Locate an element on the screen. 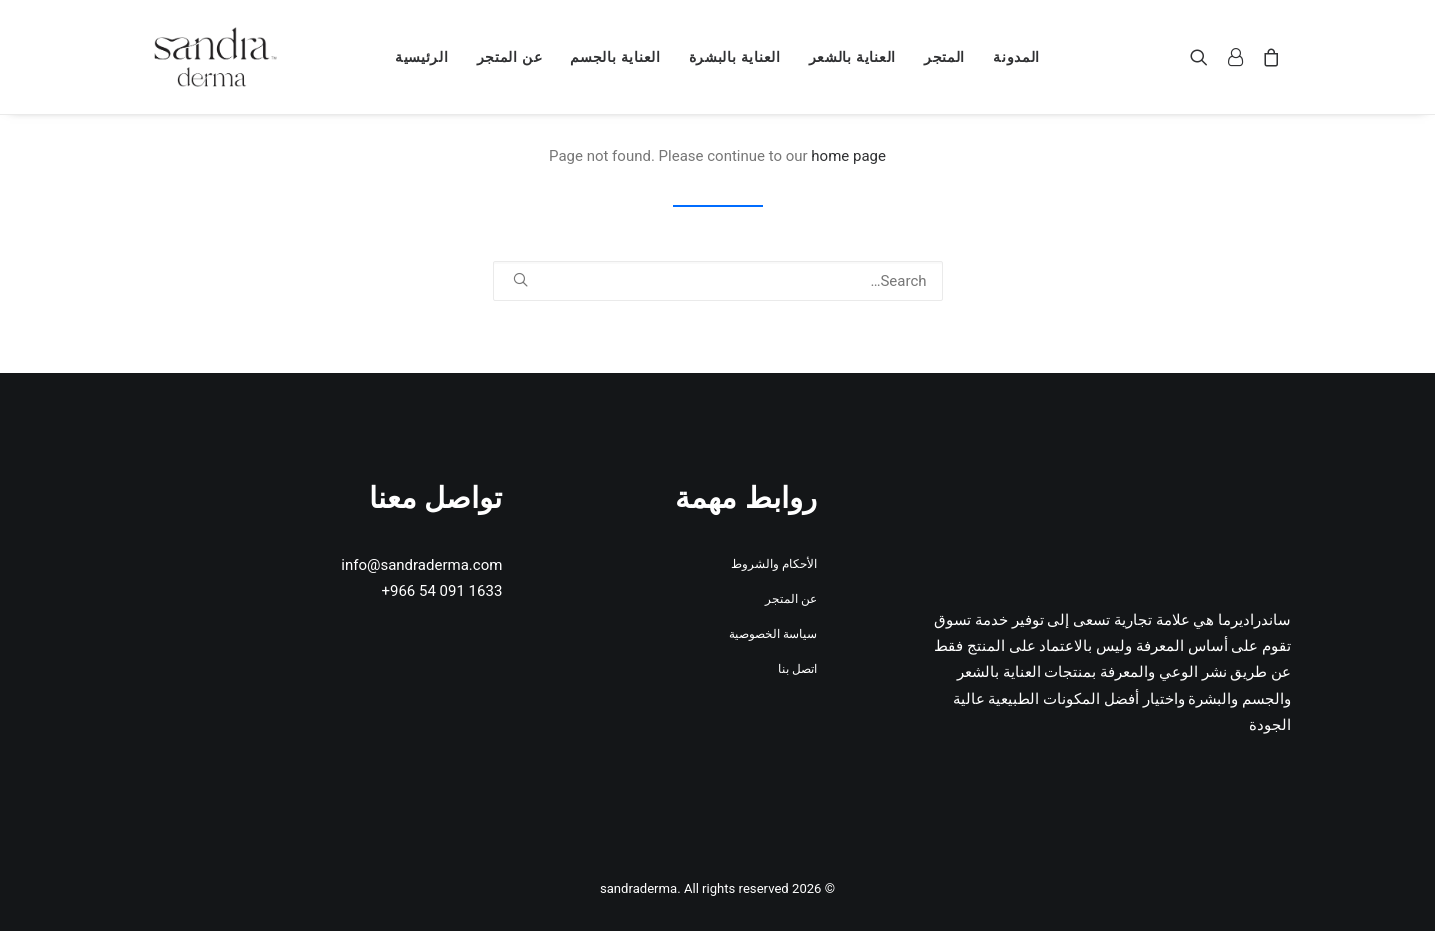  [sandraderma] is located at coordinates (216, 57).